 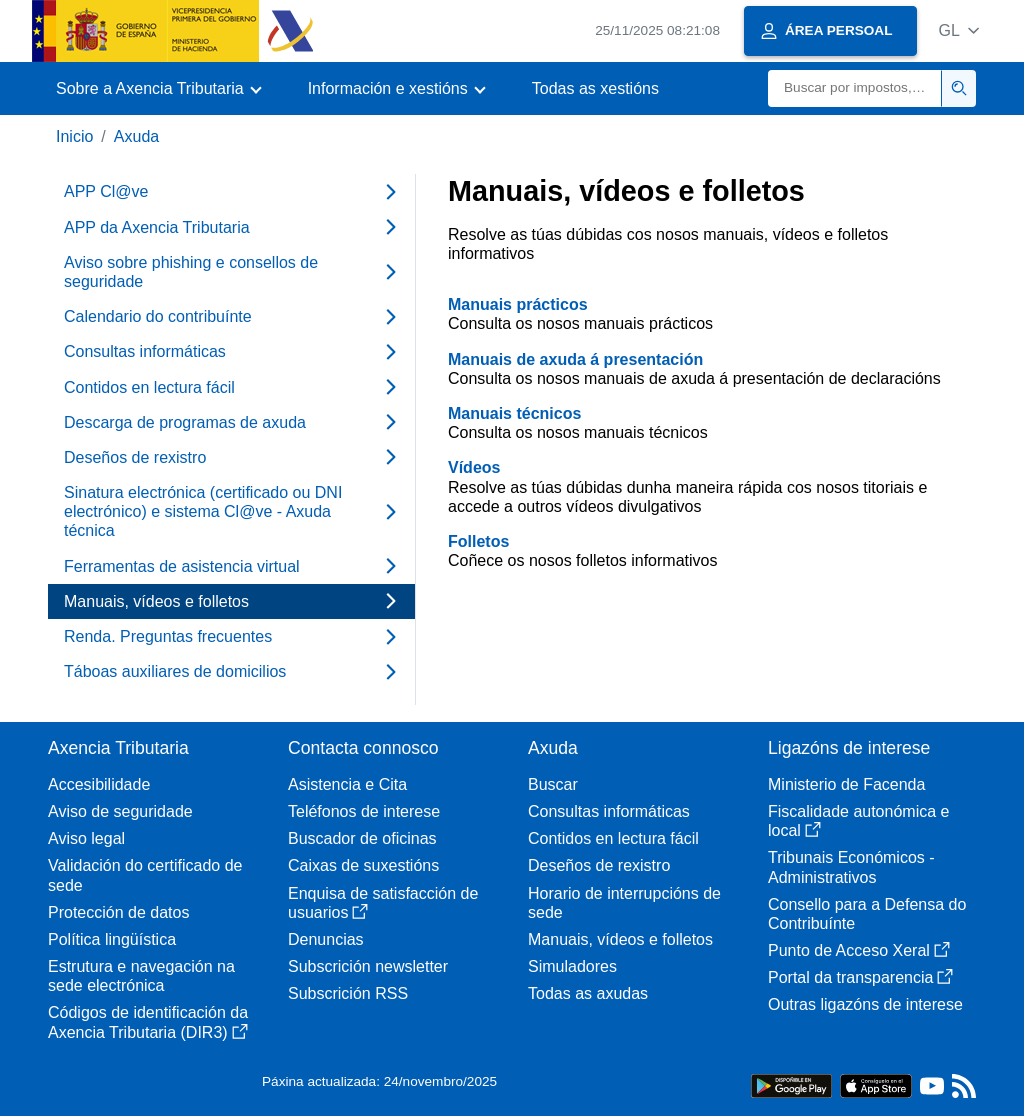 What do you see at coordinates (572, 966) in the screenshot?
I see `Simuladores` at bounding box center [572, 966].